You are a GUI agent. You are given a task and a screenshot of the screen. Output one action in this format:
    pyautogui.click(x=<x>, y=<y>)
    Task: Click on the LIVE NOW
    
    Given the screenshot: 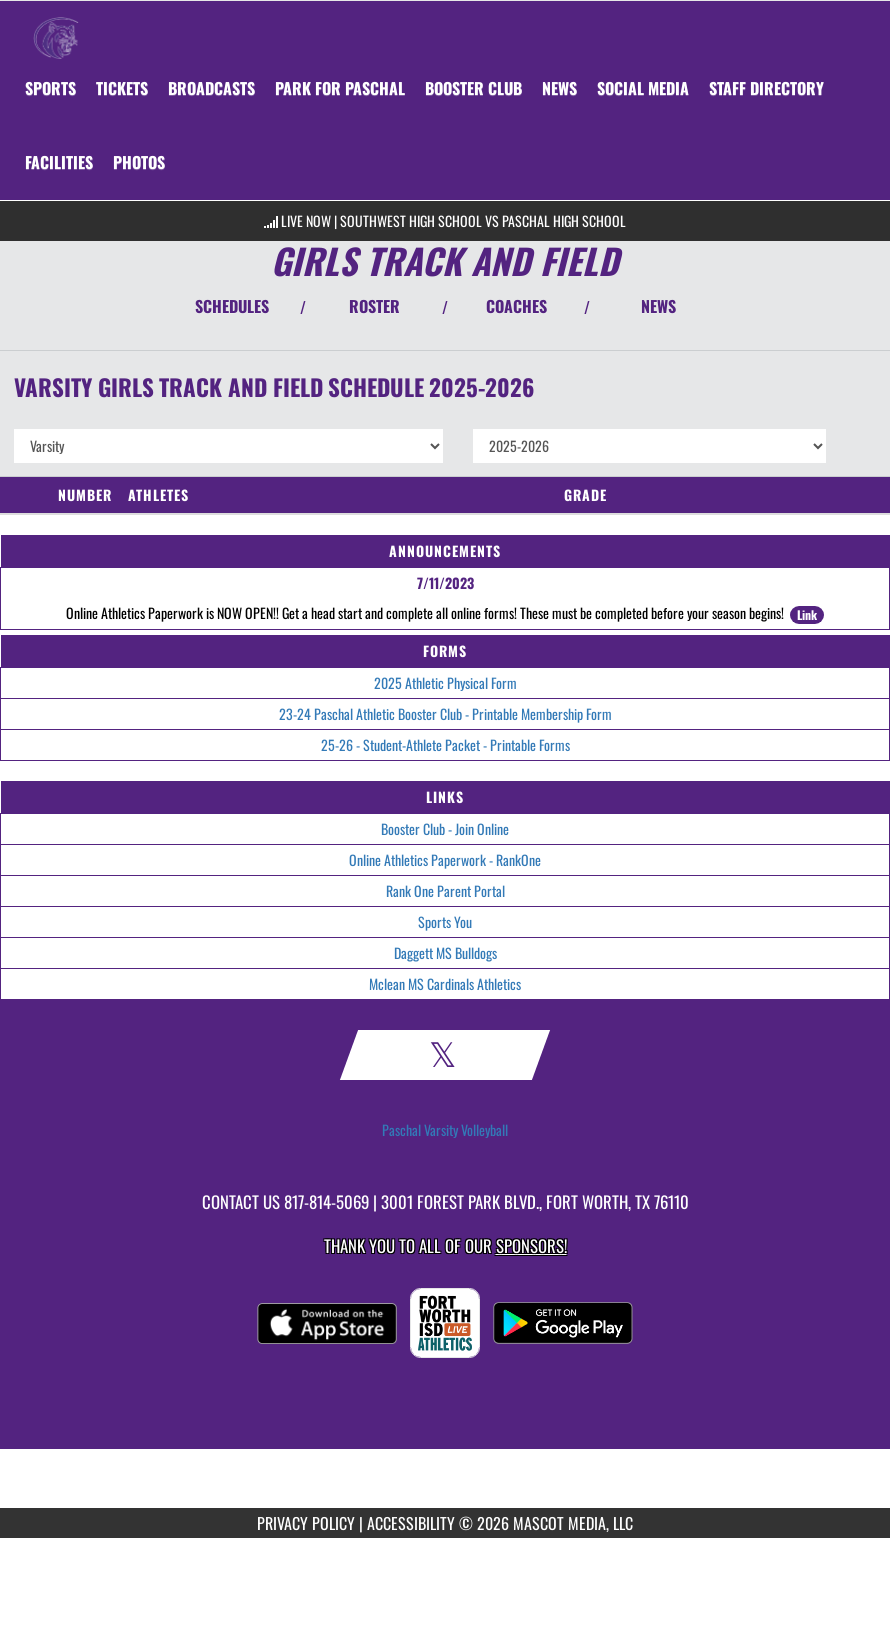 What is the action you would take?
    pyautogui.click(x=306, y=220)
    